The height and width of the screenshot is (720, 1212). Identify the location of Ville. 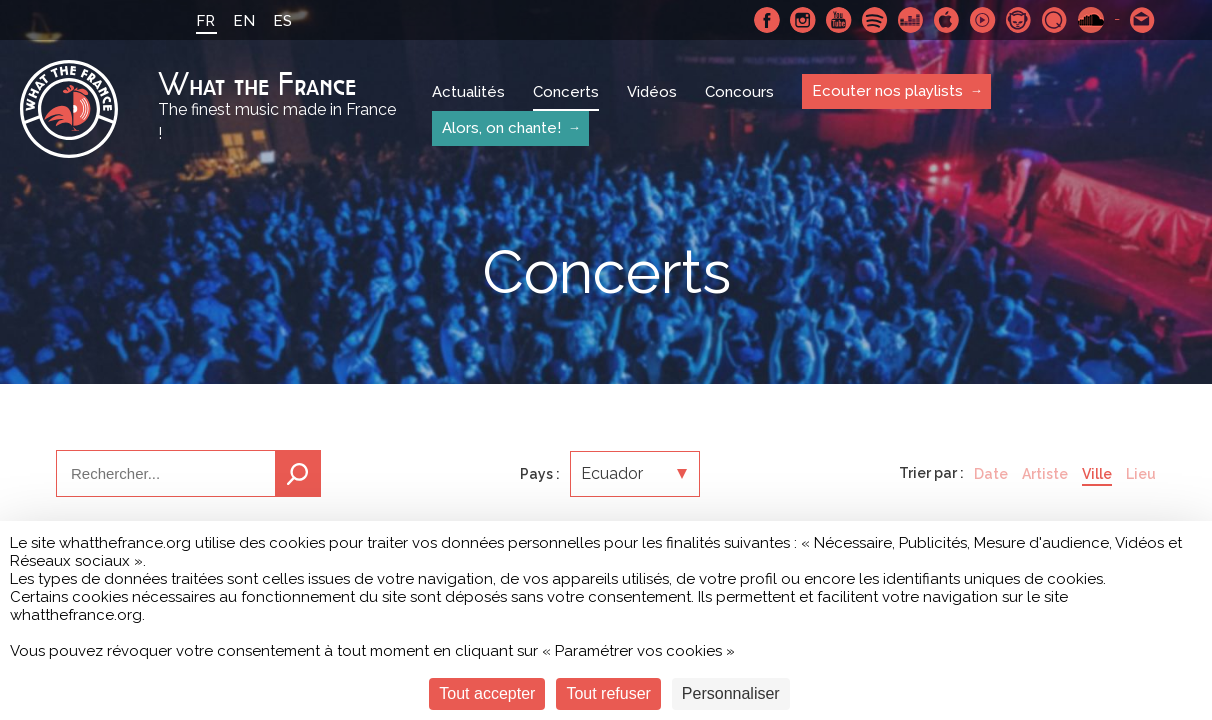
(1097, 474).